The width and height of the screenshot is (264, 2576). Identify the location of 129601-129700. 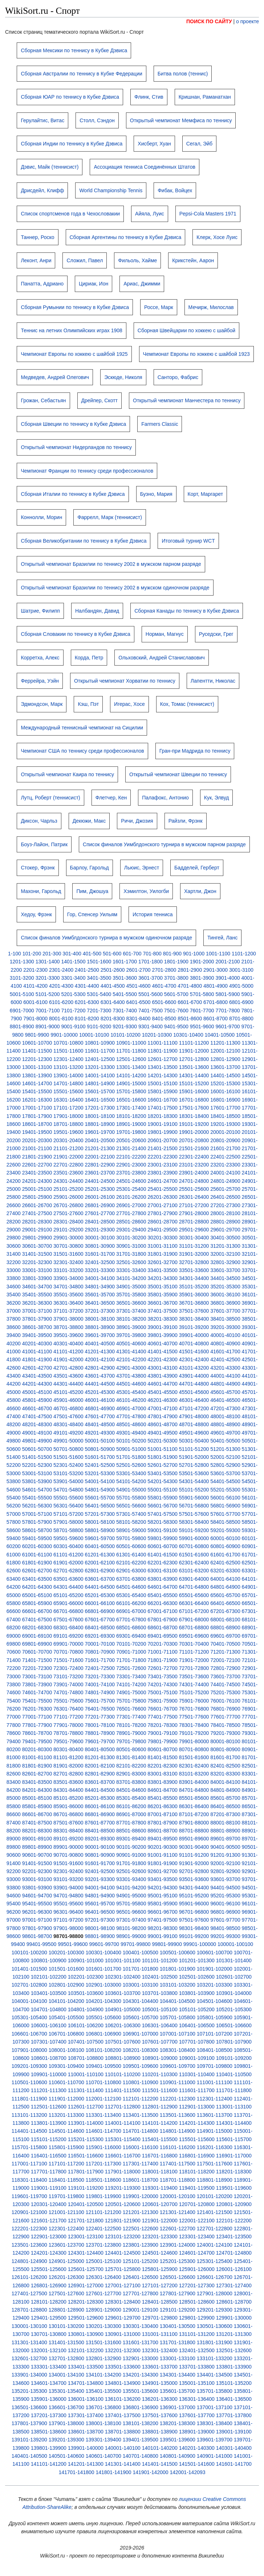
(123, 2318).